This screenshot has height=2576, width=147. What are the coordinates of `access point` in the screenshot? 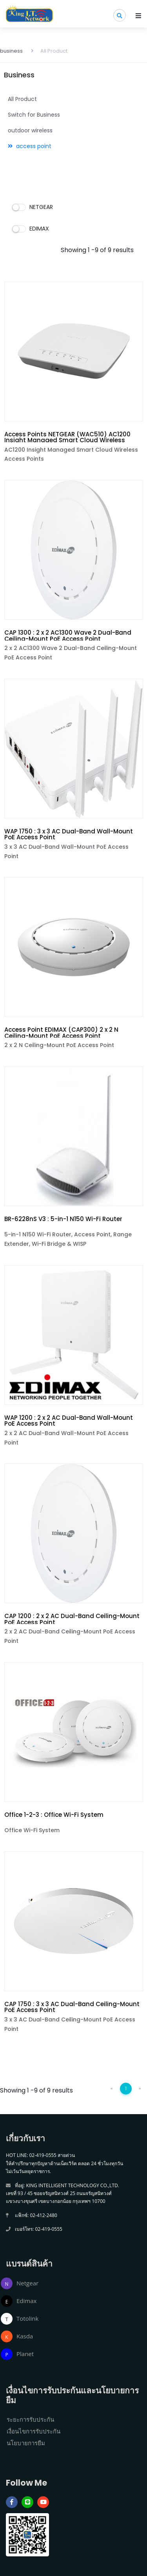 It's located at (29, 146).